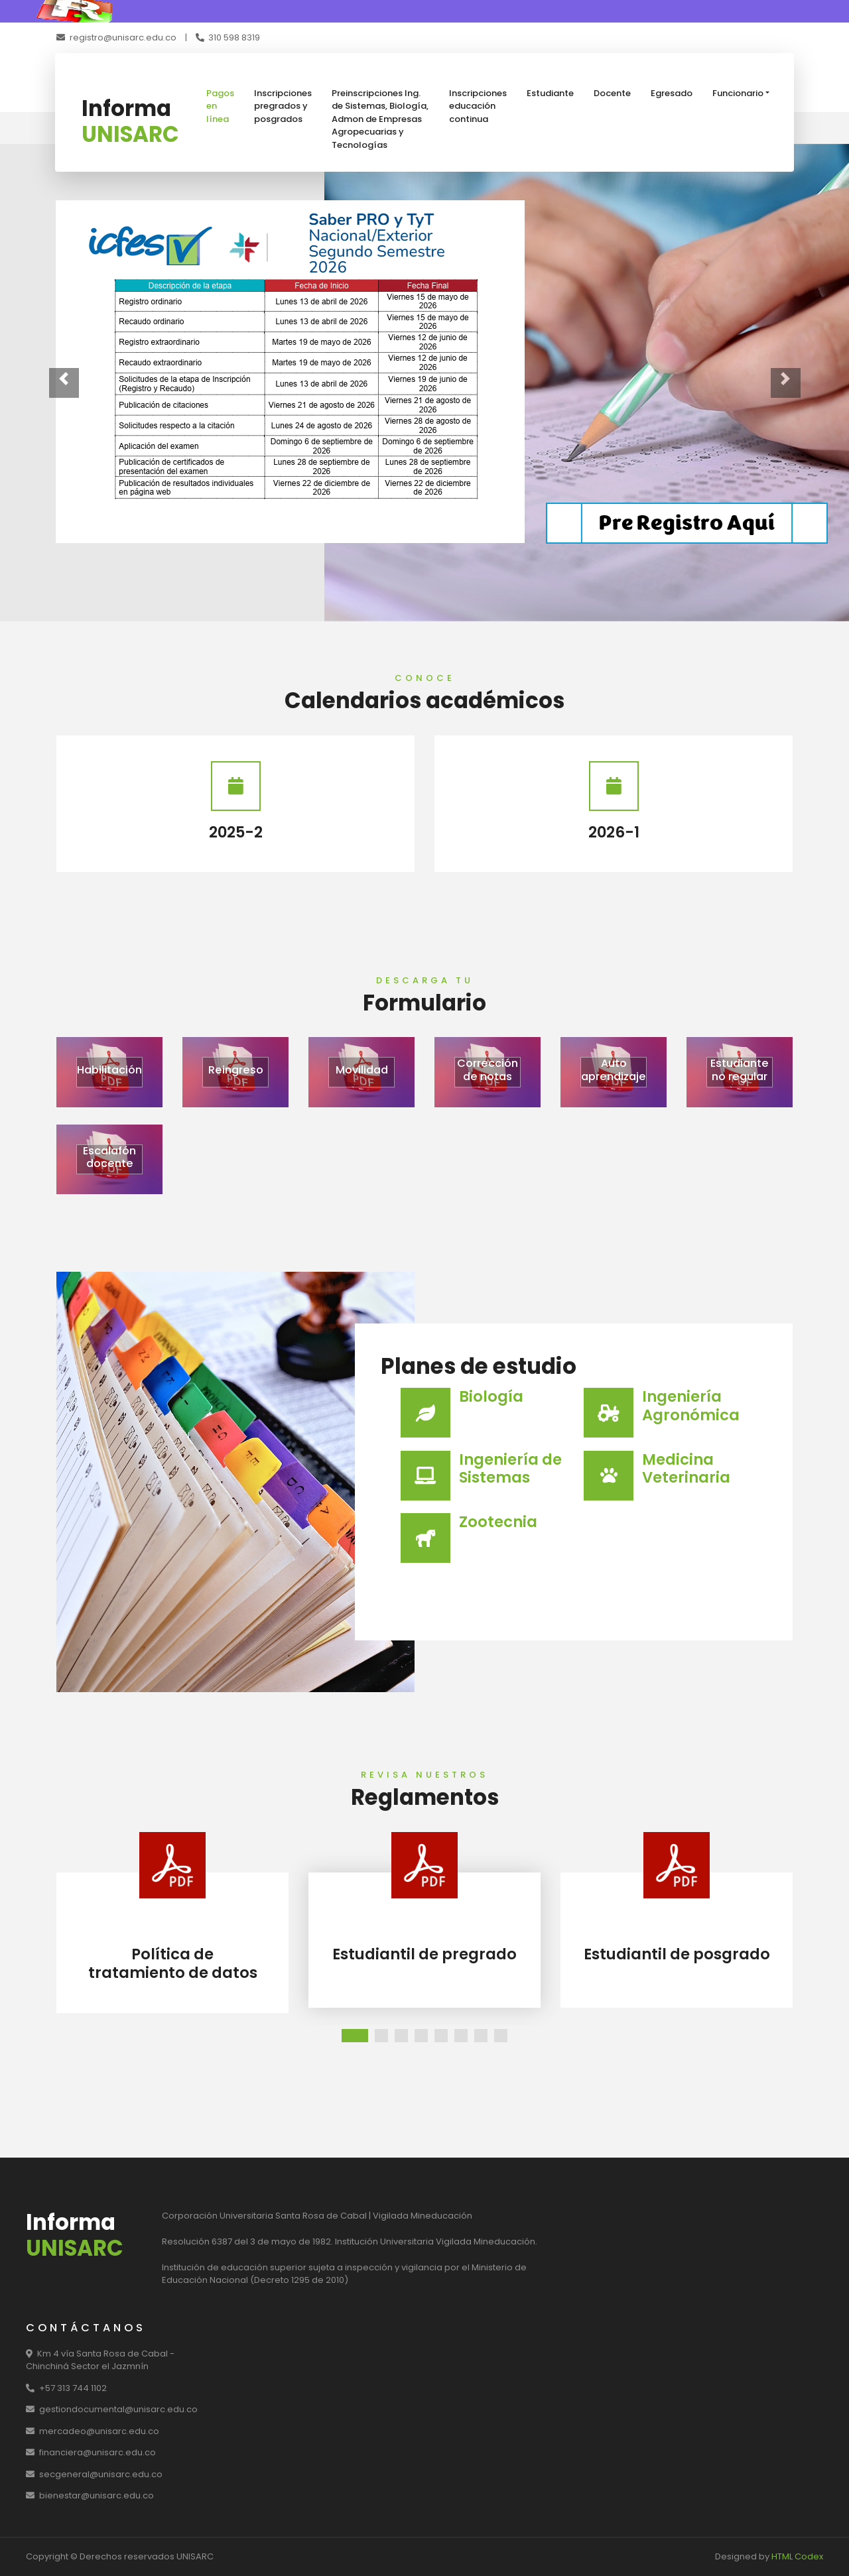 This screenshot has width=849, height=2576. I want to click on Ingeniería de Sistemas, so click(510, 1468).